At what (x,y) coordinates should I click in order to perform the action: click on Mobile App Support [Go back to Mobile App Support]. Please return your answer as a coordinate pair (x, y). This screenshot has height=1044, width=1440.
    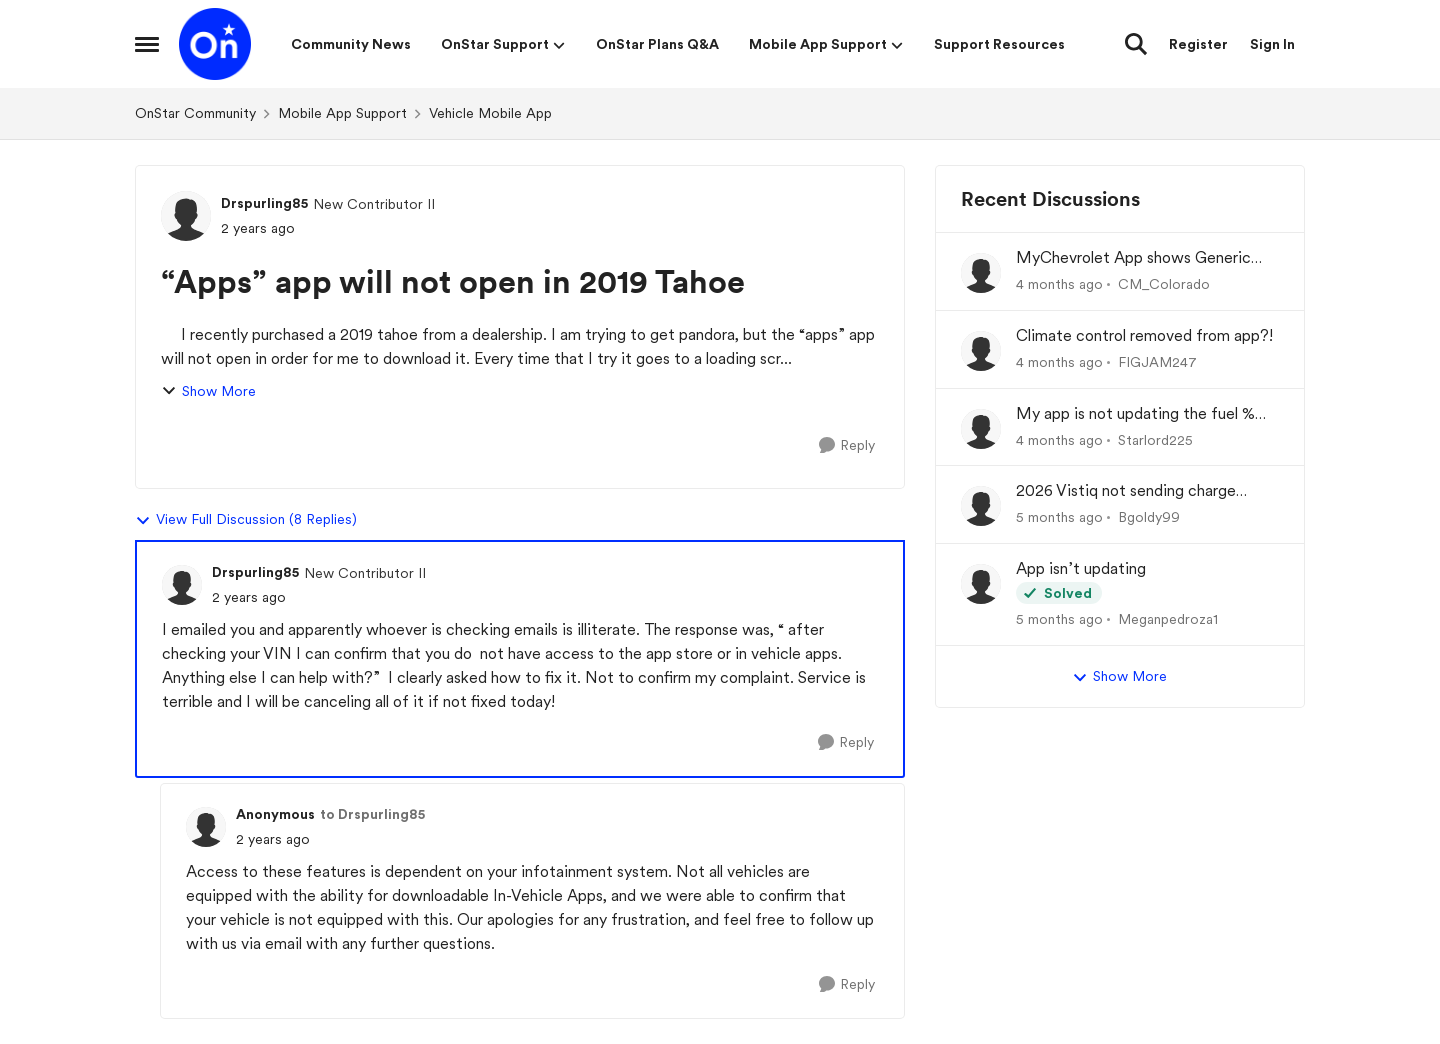
    Looking at the image, I should click on (342, 113).